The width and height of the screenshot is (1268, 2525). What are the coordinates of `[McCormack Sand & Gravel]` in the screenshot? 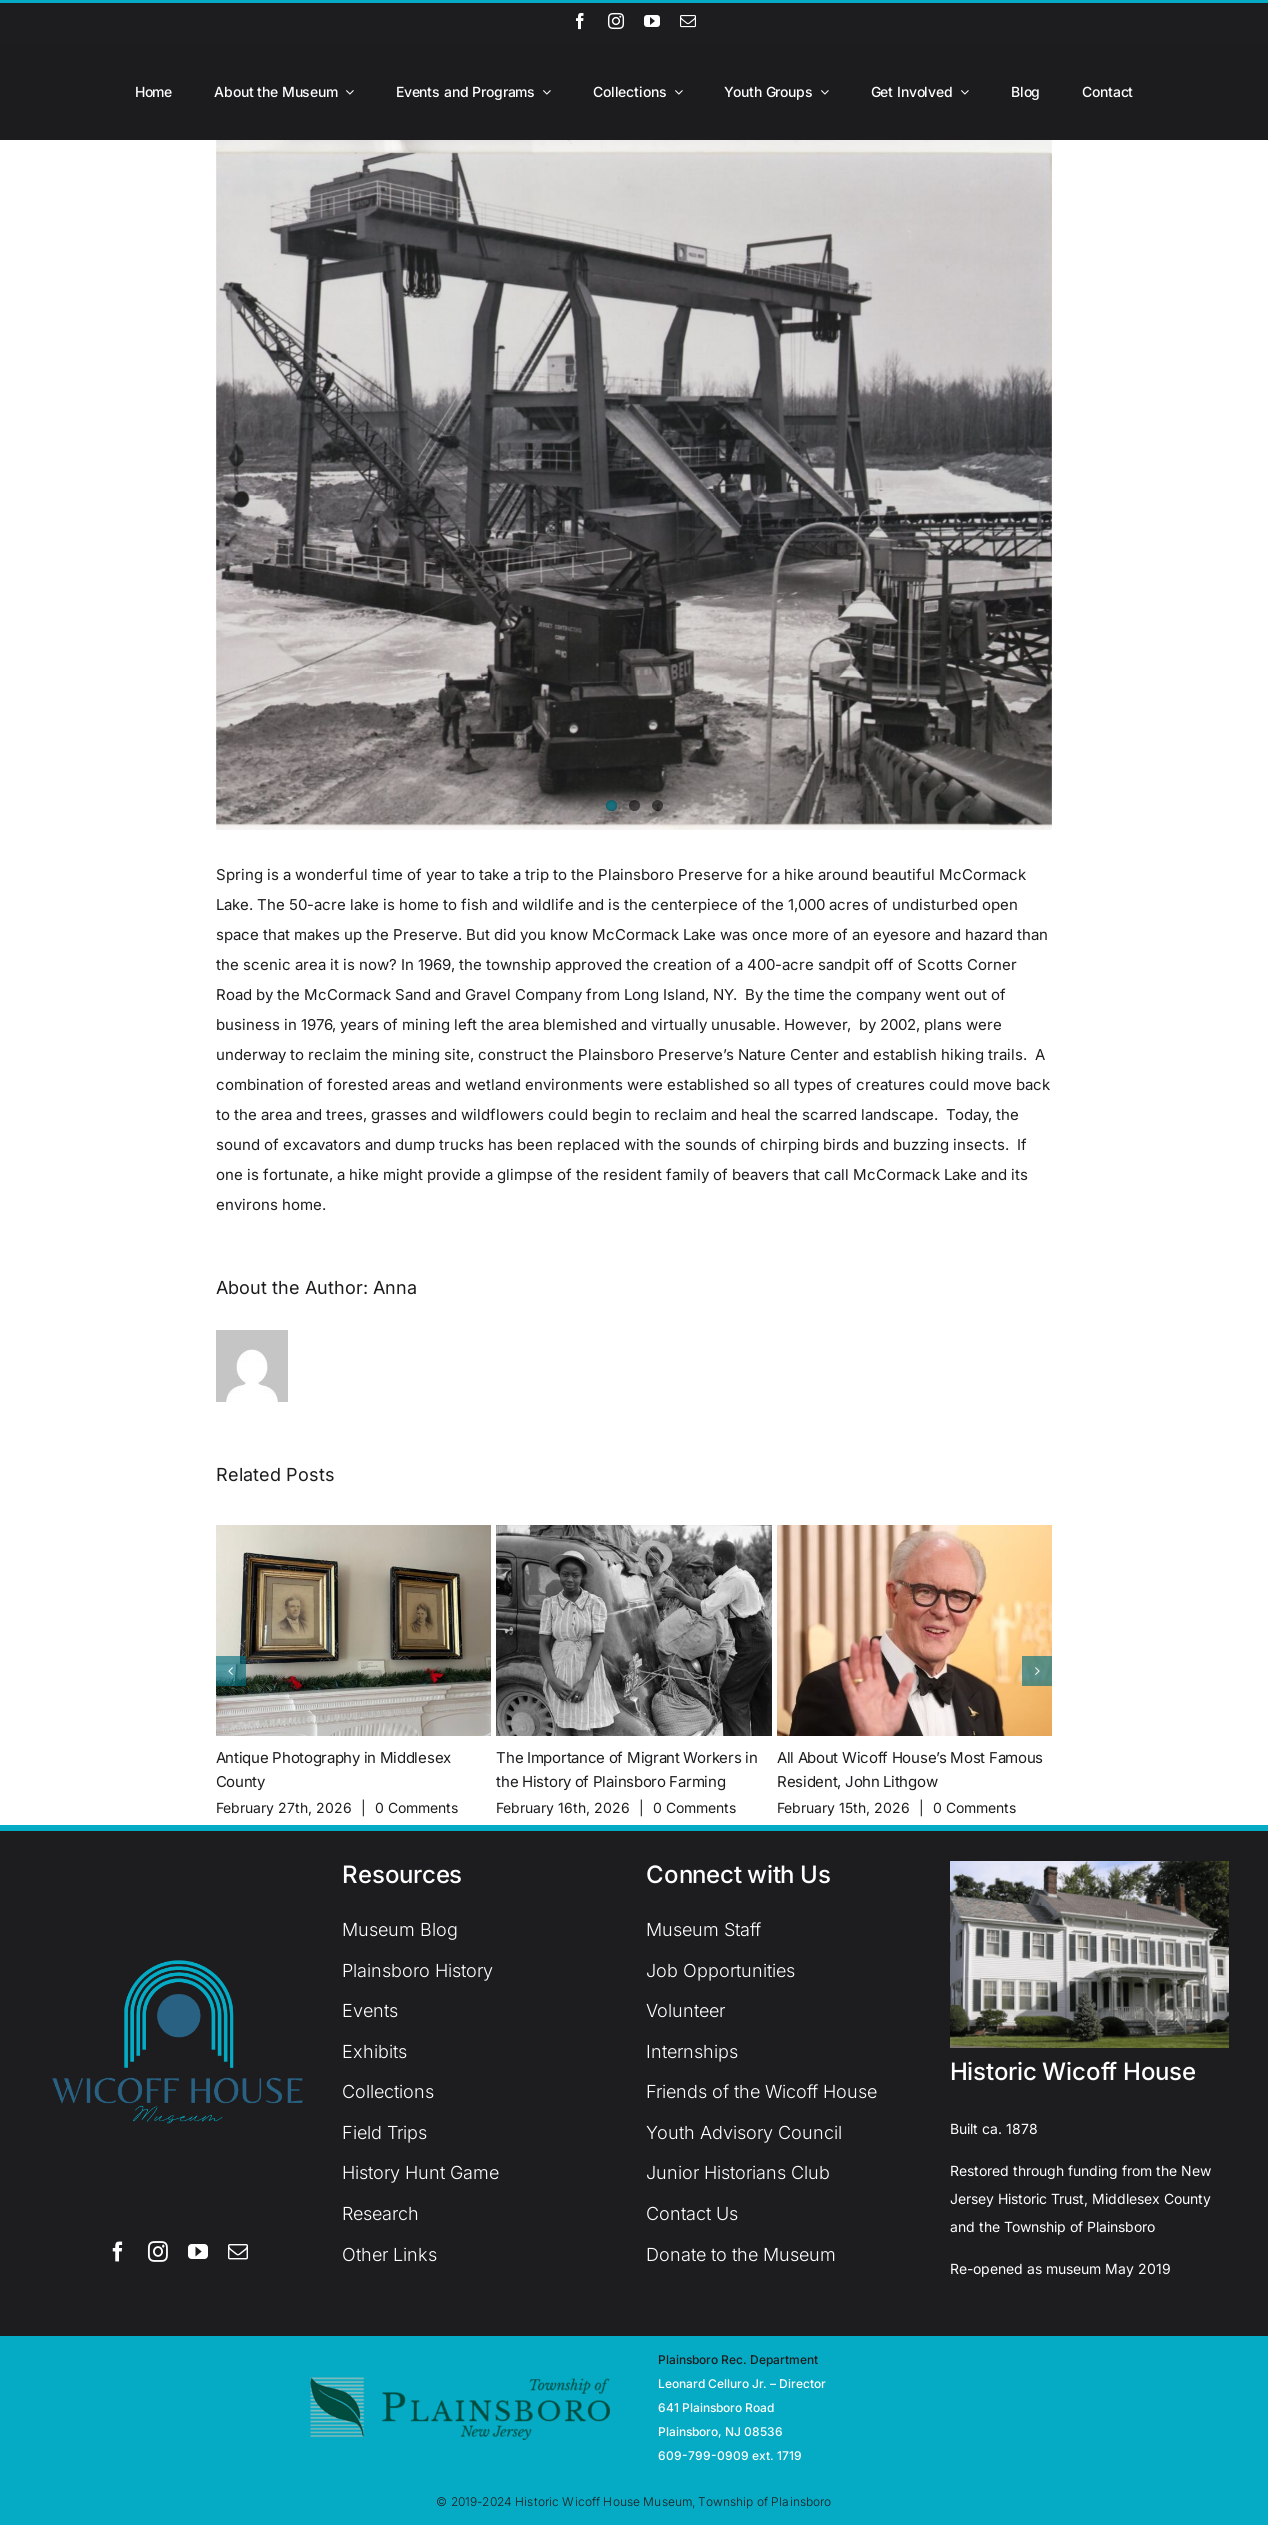 It's located at (634, 485).